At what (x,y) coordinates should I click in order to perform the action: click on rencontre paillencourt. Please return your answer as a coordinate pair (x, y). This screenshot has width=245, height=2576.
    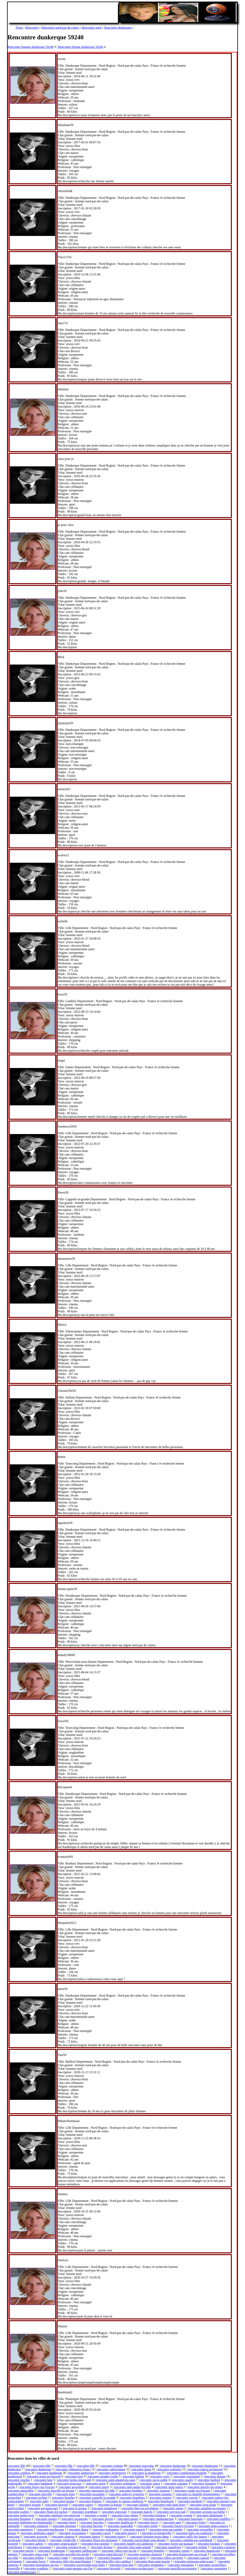
    Looking at the image, I should click on (83, 2550).